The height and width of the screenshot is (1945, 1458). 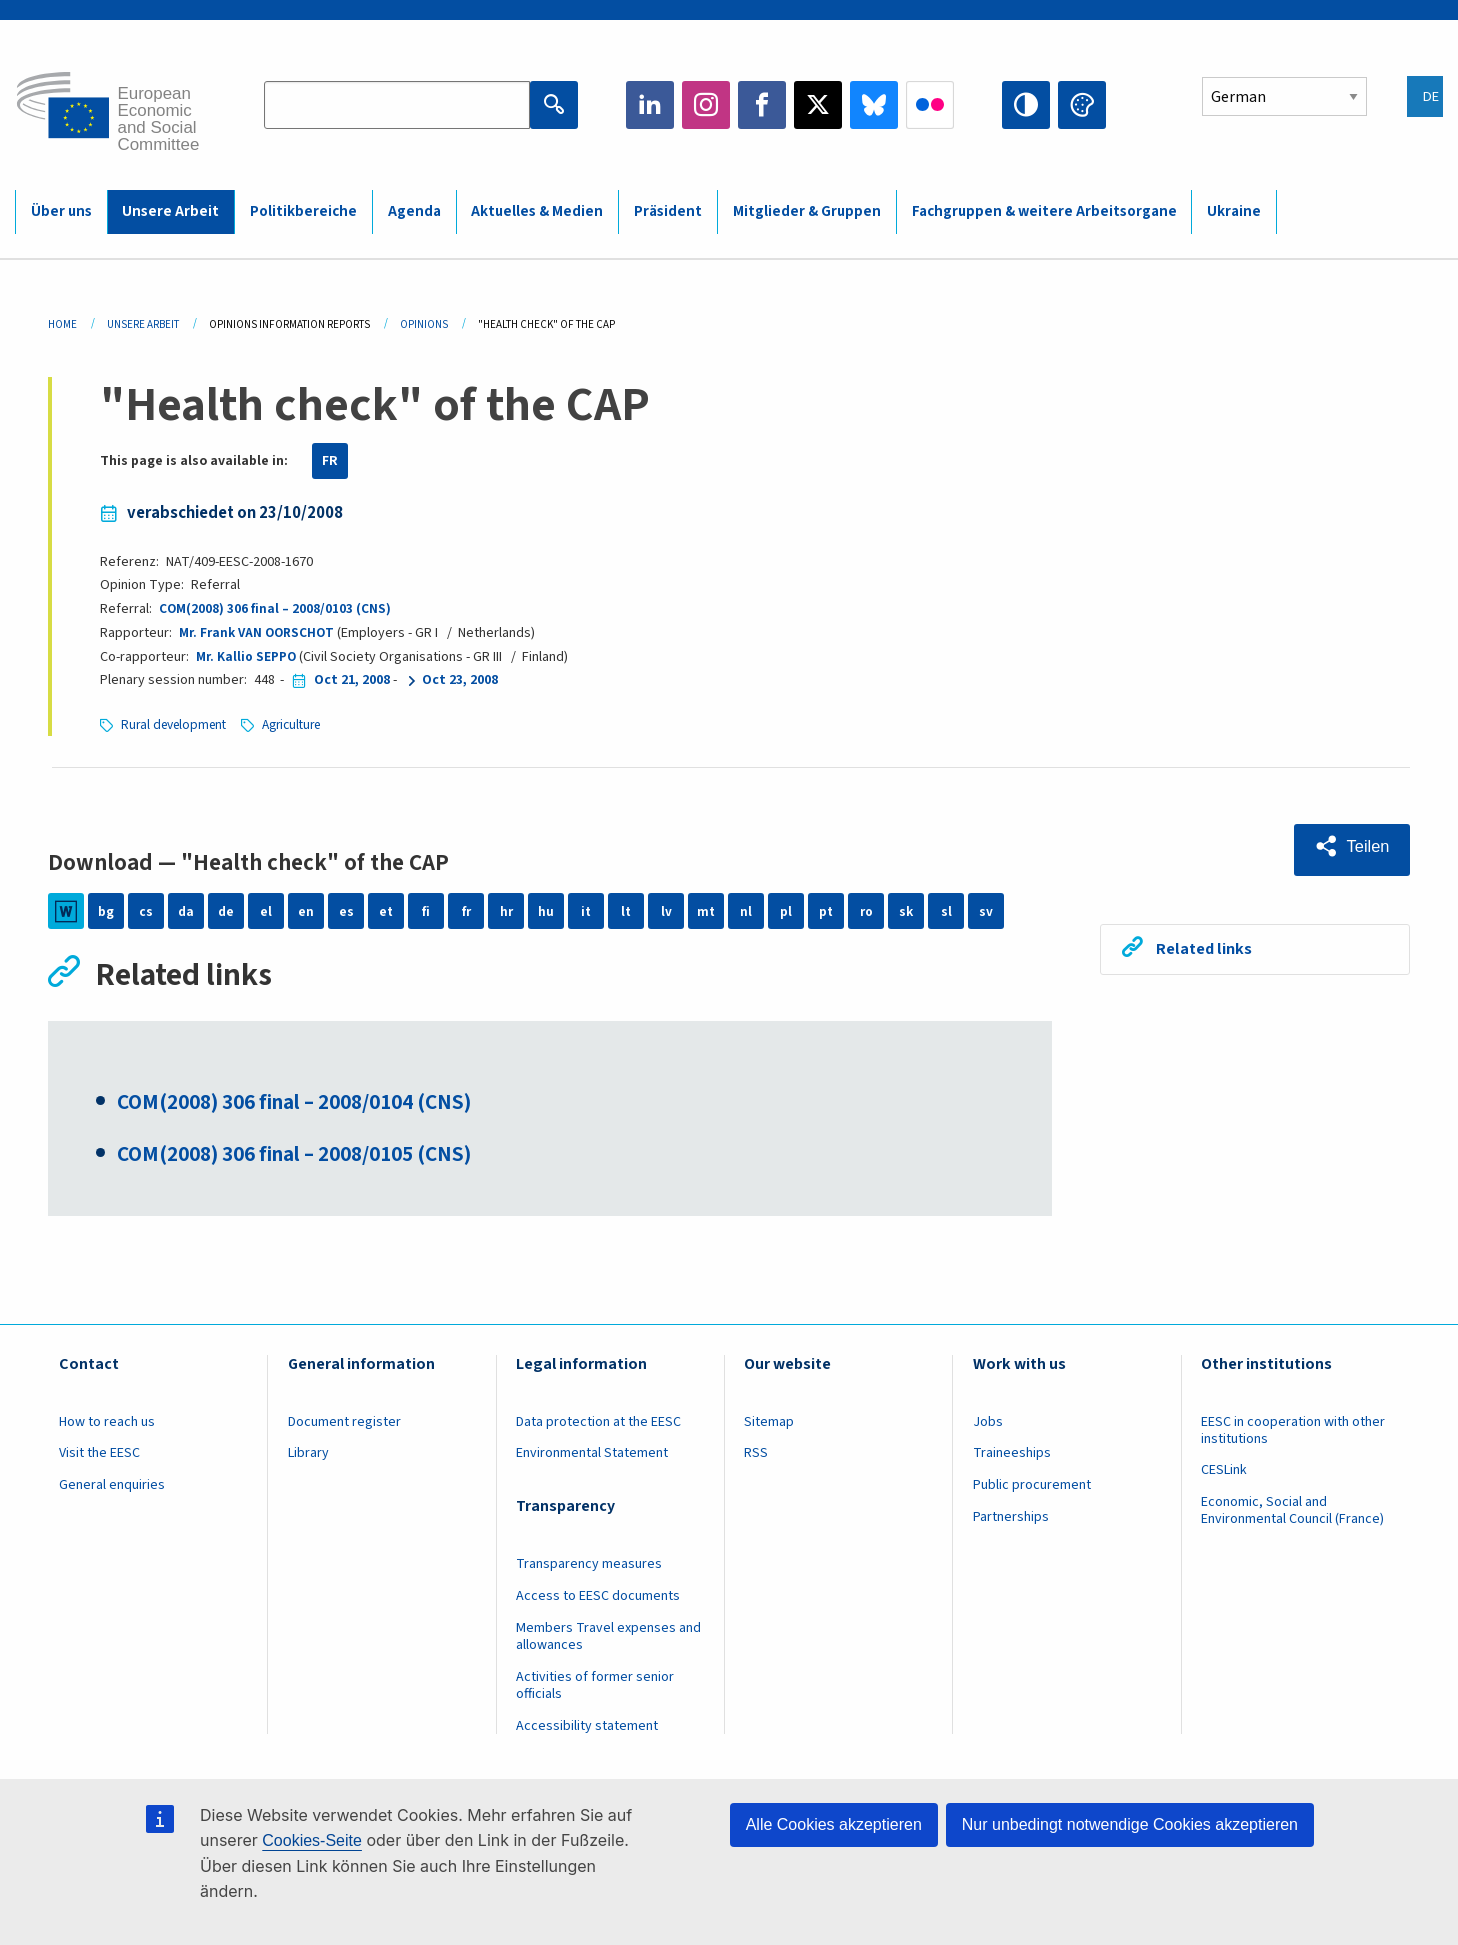 I want to click on Politikbereiche, so click(x=303, y=211).